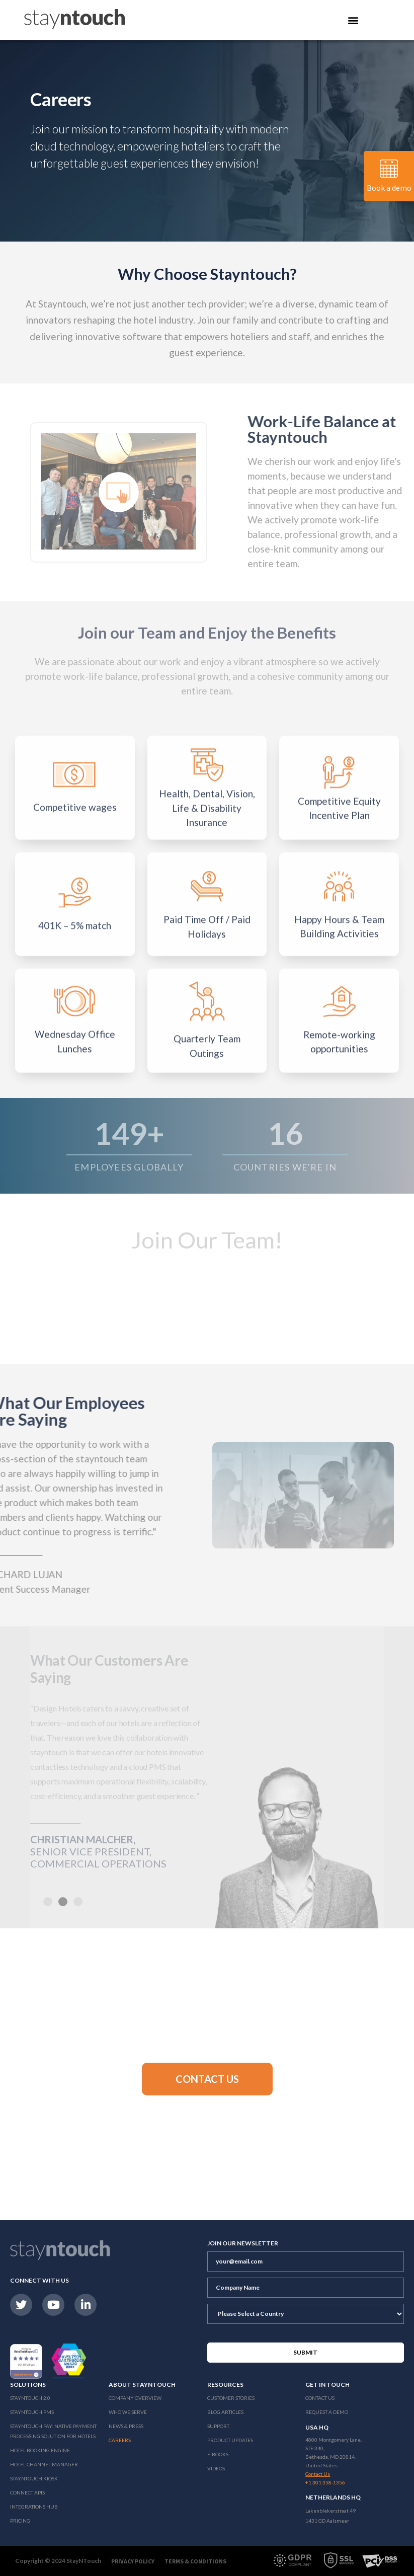 This screenshot has height=2576, width=414. Describe the element at coordinates (225, 2412) in the screenshot. I see `Blog Articles` at that location.